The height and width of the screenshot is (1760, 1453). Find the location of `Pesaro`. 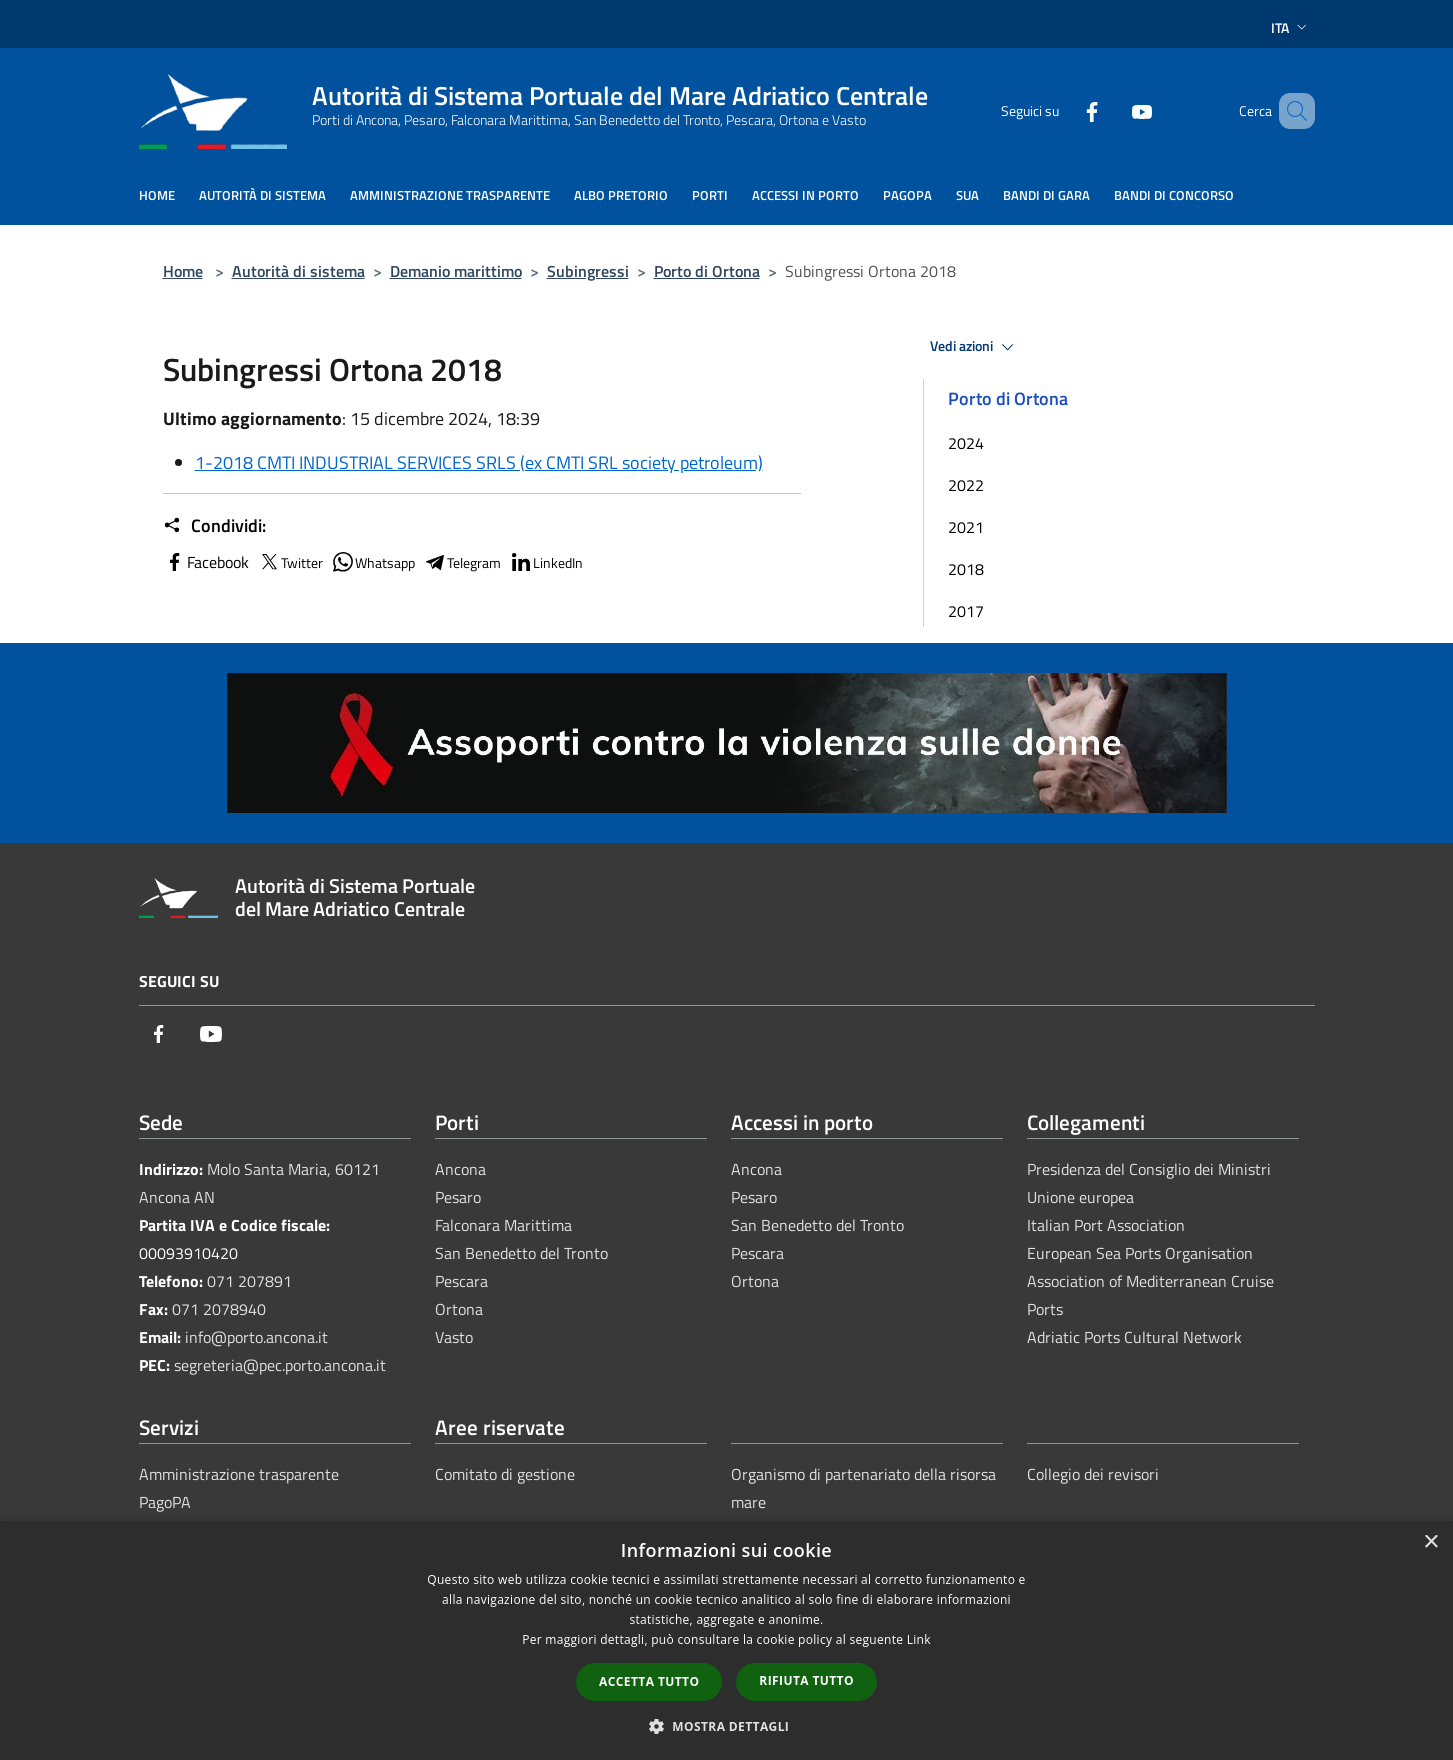

Pesaro is located at coordinates (458, 1197).